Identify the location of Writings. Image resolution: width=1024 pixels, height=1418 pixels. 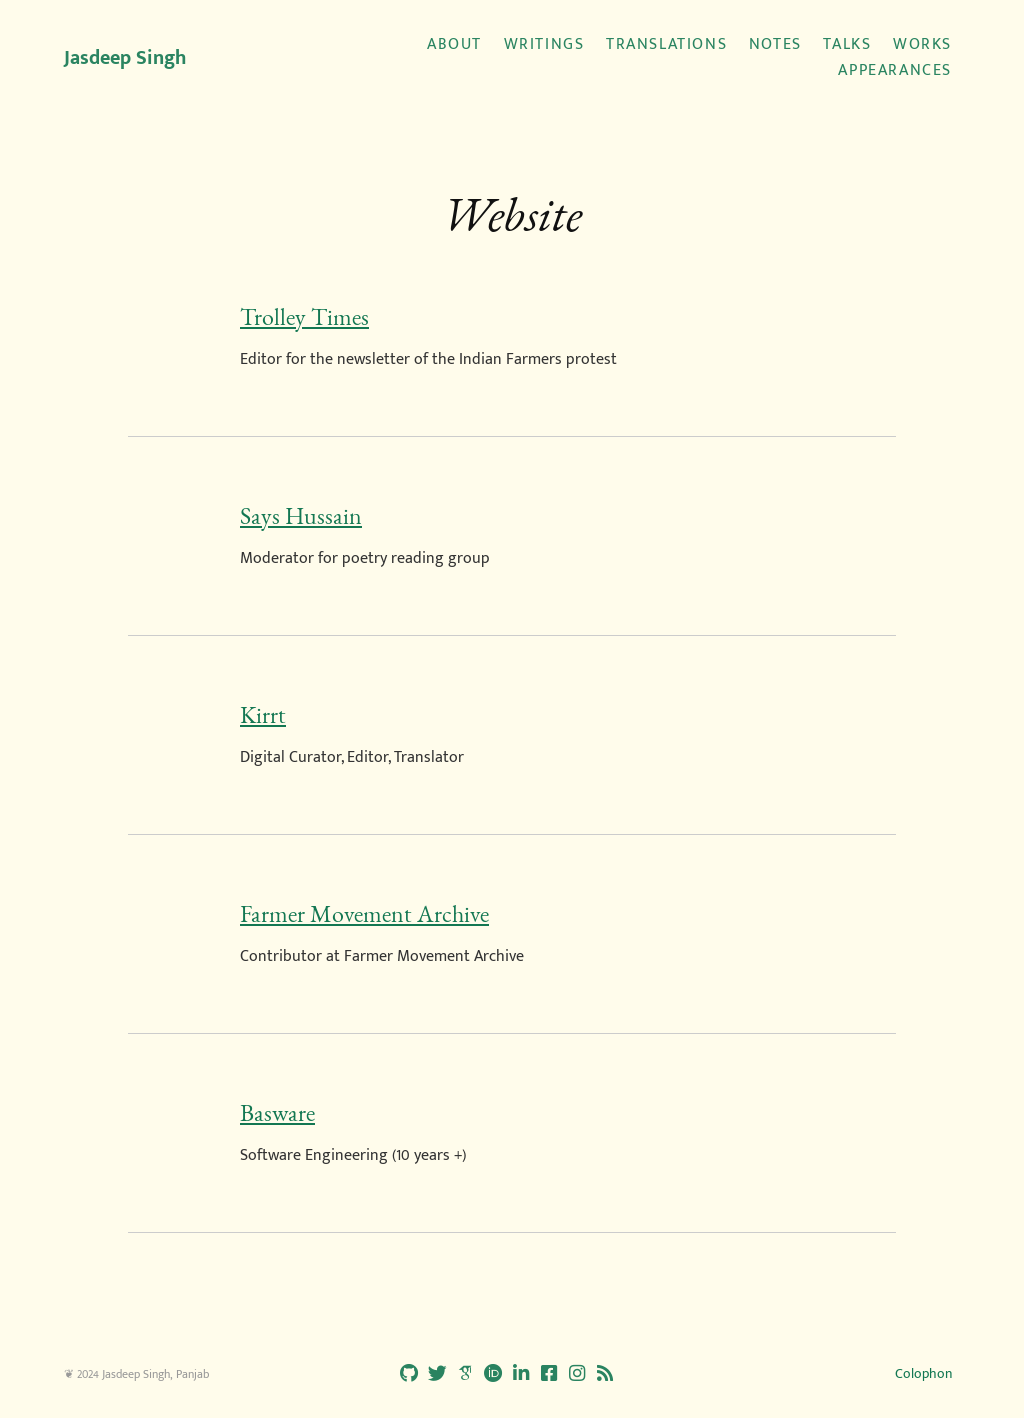
(544, 45).